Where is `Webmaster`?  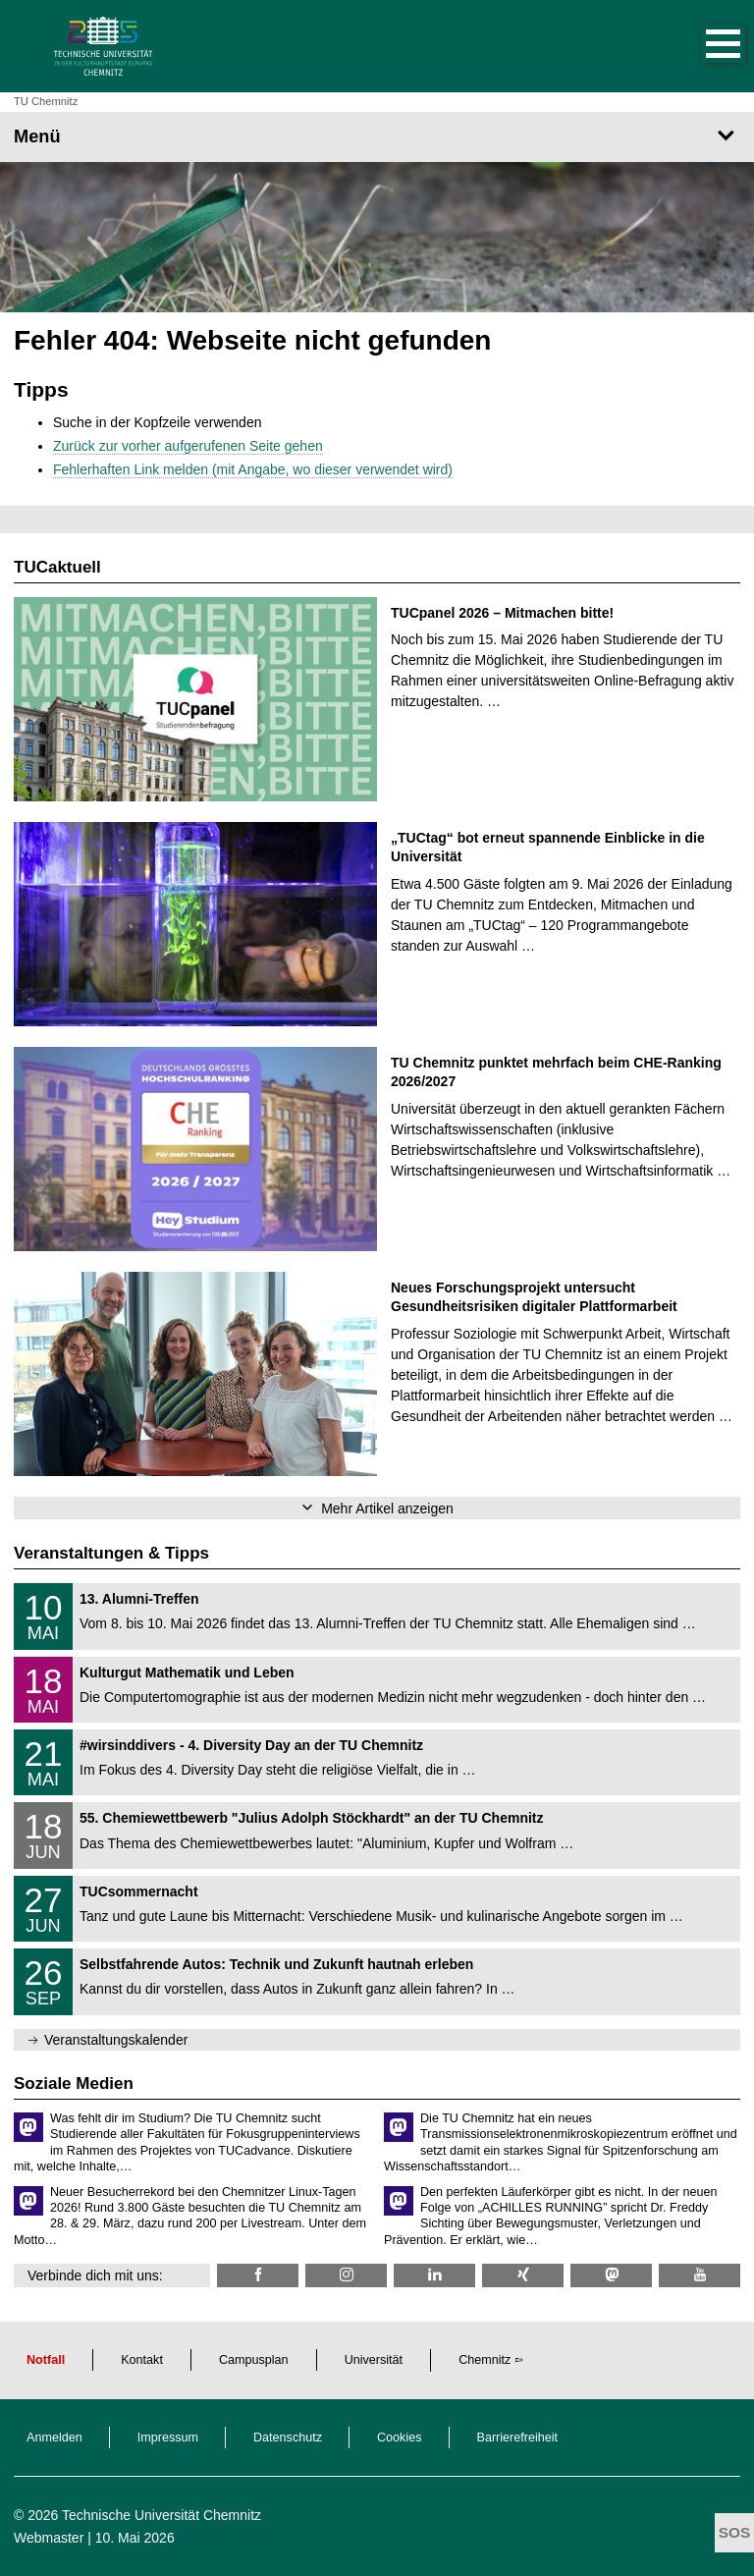 Webmaster is located at coordinates (48, 2538).